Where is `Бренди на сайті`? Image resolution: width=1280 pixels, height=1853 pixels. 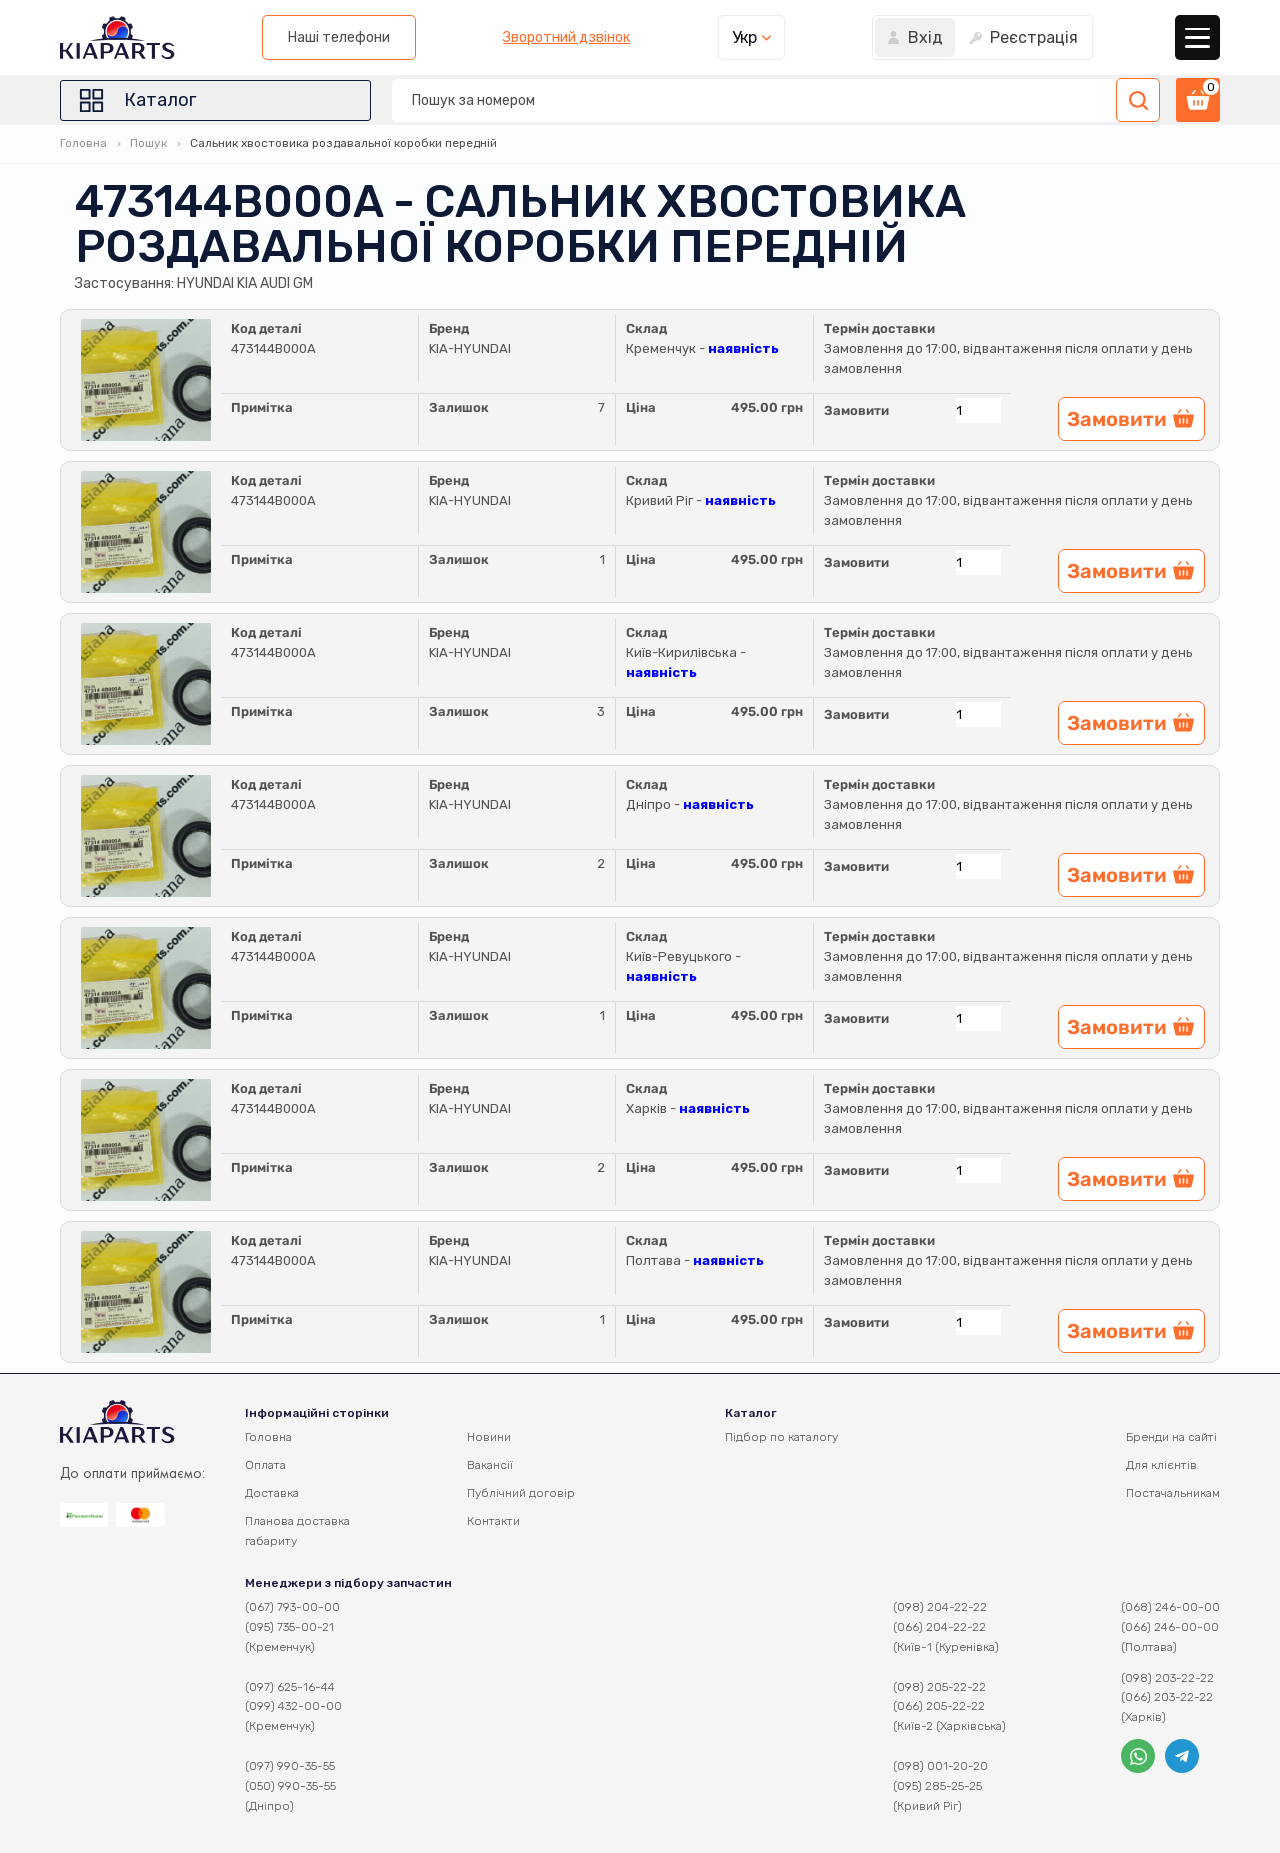 Бренди на сайті is located at coordinates (1171, 1437).